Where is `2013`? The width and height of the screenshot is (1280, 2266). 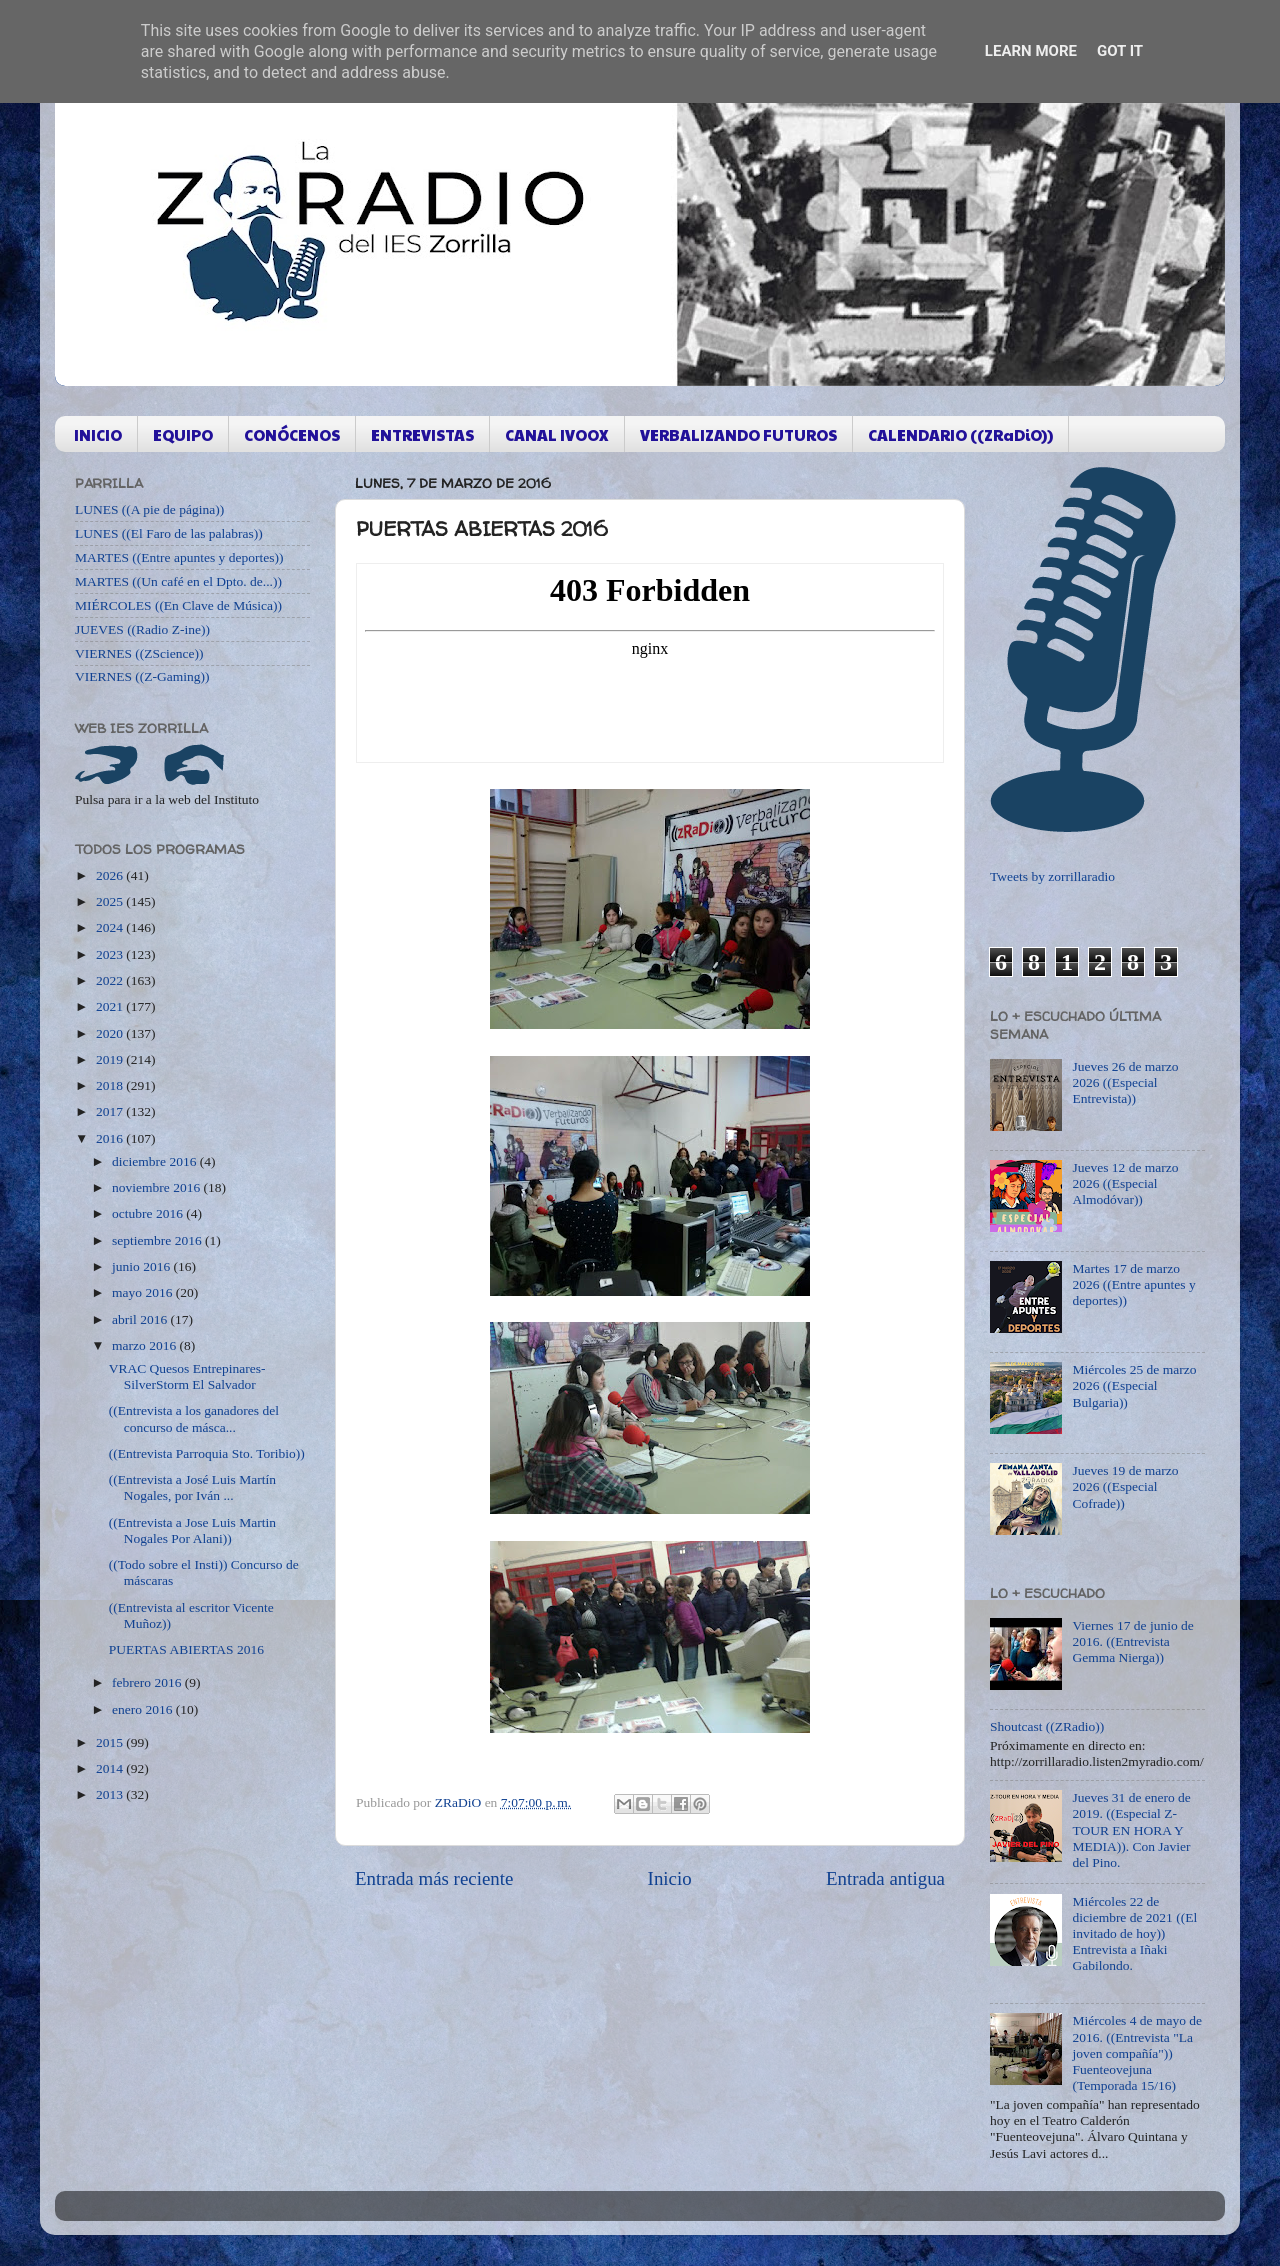
2013 is located at coordinates (111, 1794).